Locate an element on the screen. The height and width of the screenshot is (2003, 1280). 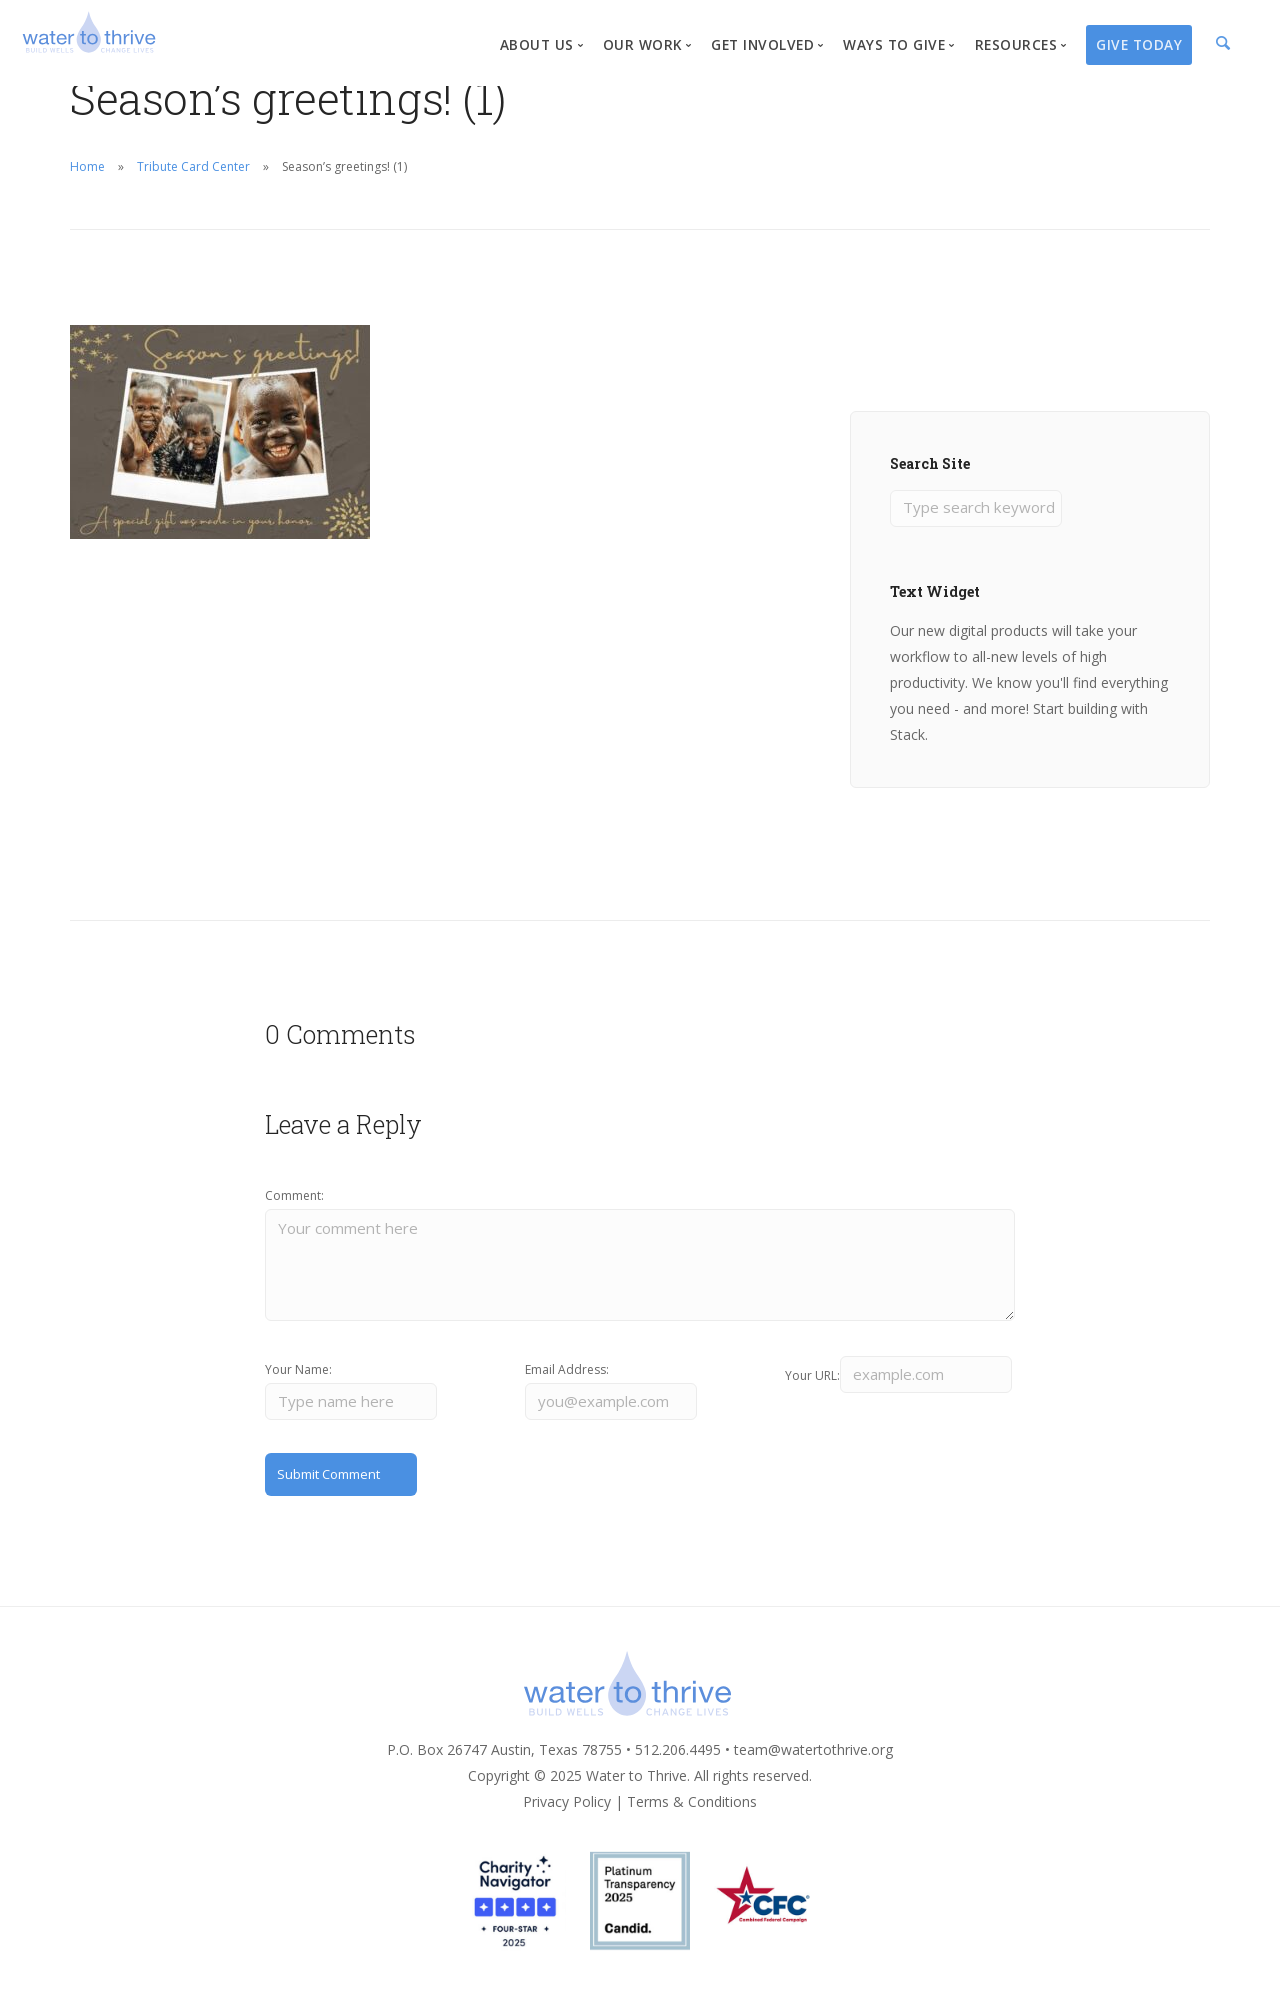
team@watertothrive.org is located at coordinates (813, 1763).